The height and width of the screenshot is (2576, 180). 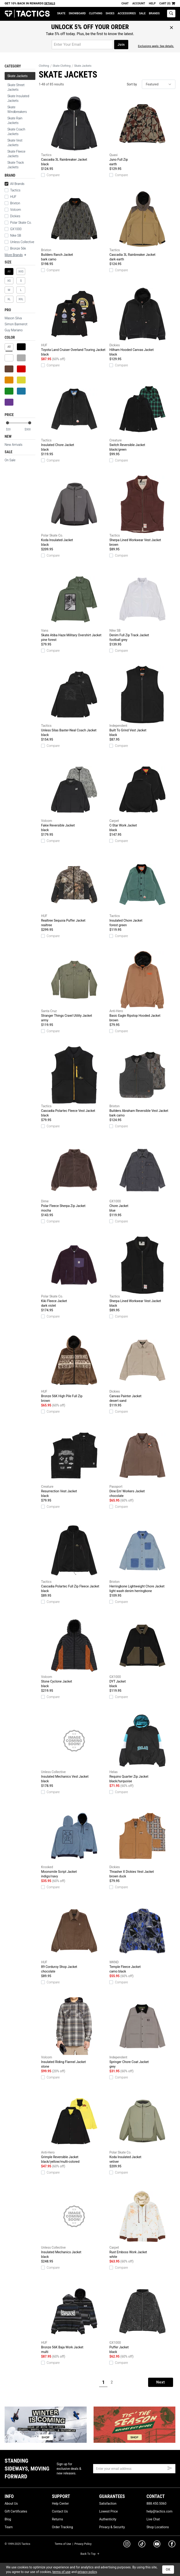 What do you see at coordinates (15, 87) in the screenshot?
I see `Skate Street Jackets` at bounding box center [15, 87].